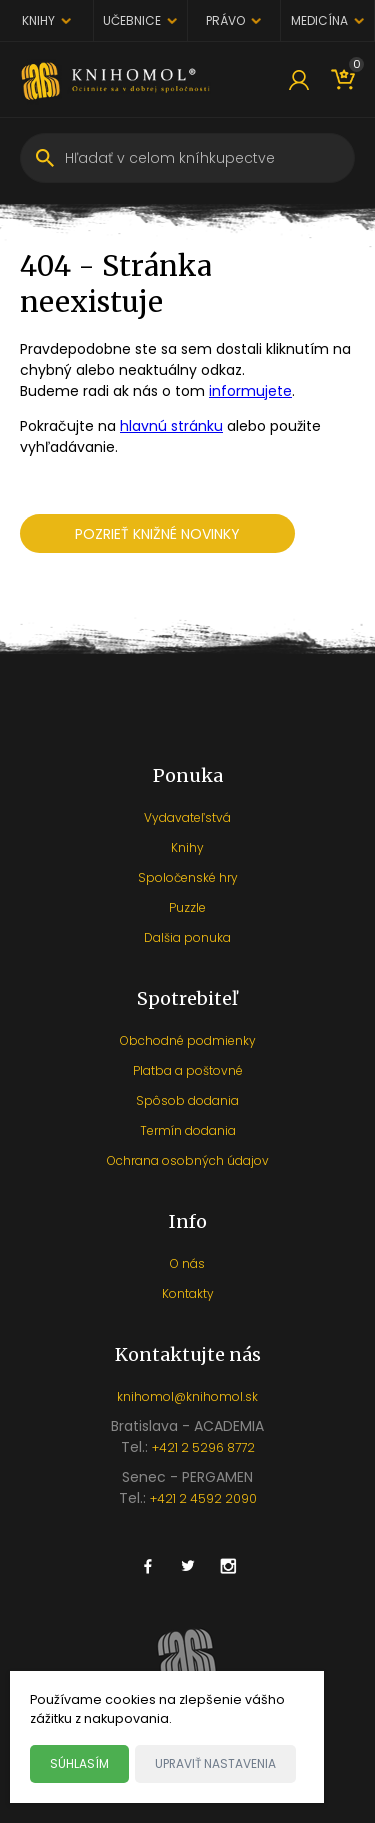 This screenshot has width=375, height=1823. Describe the element at coordinates (187, 937) in the screenshot. I see `Dalšia ponuka` at that location.